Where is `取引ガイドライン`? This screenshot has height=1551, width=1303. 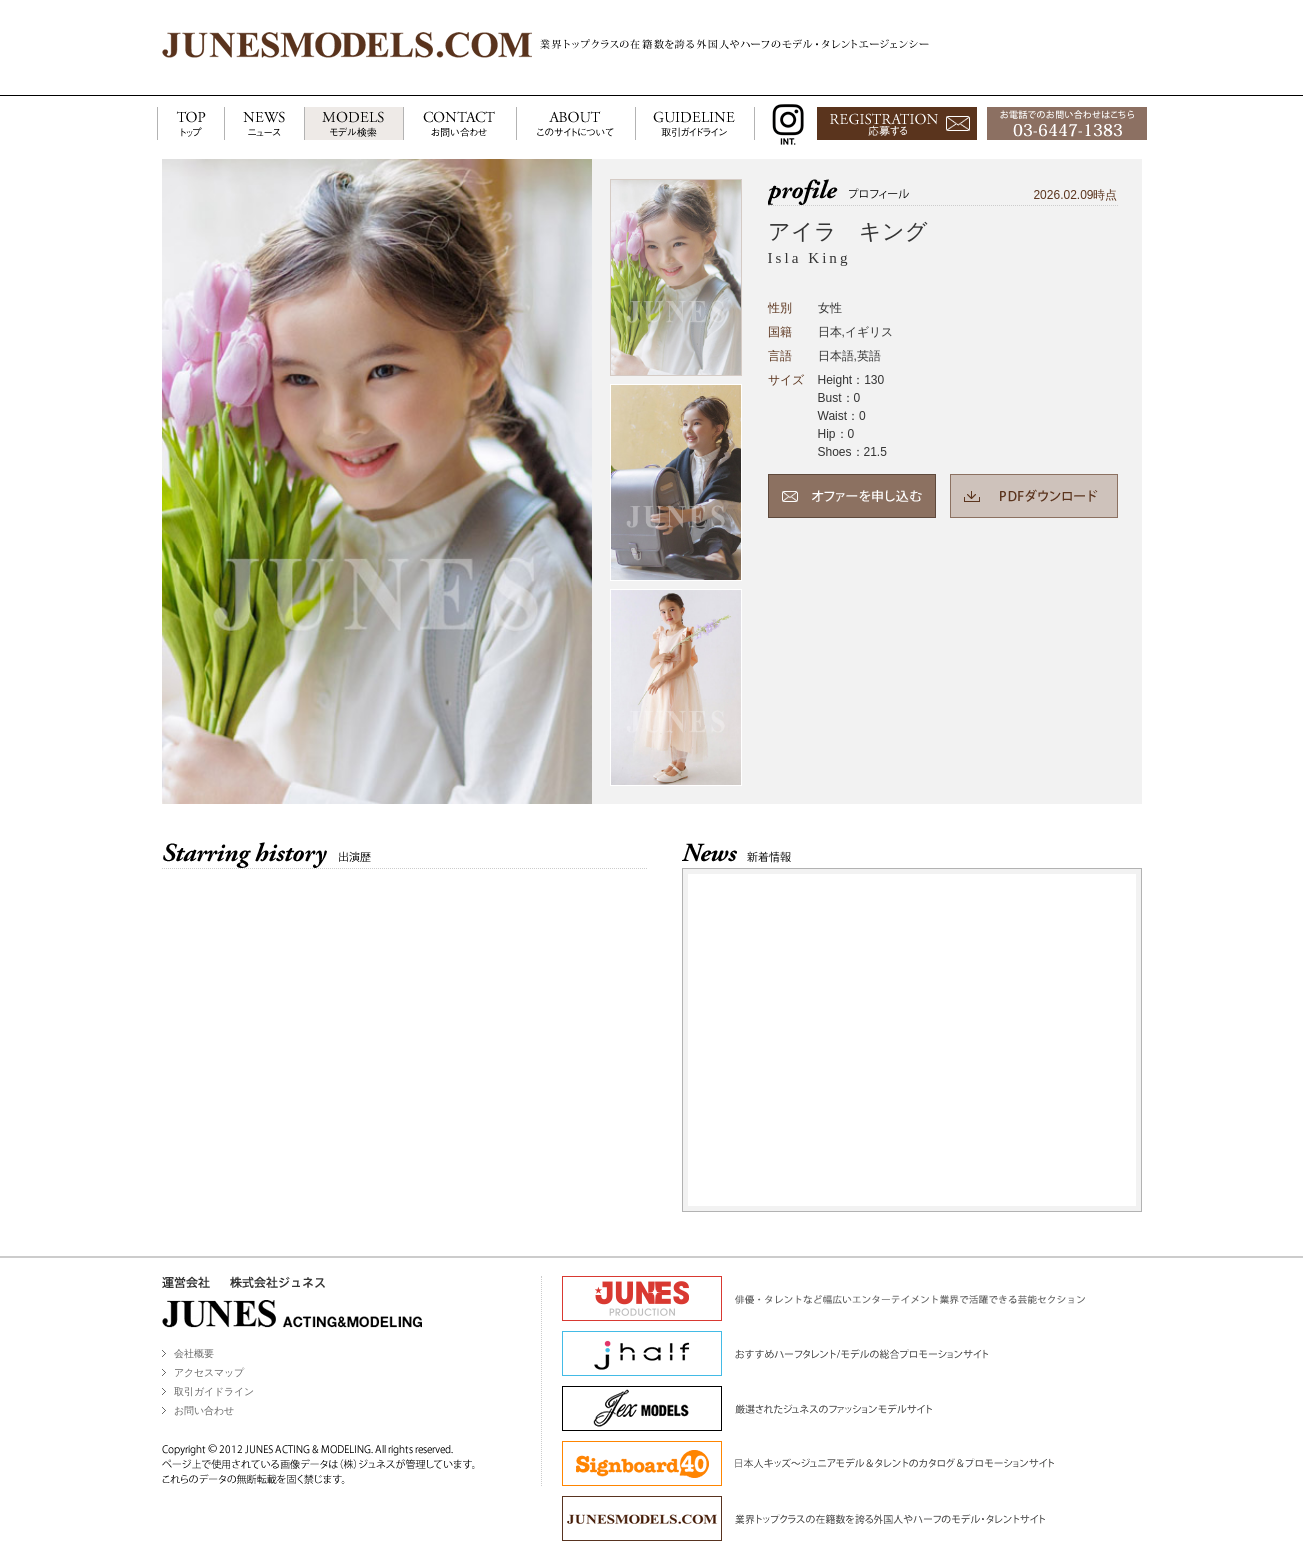
取引ガイドライン is located at coordinates (214, 1391).